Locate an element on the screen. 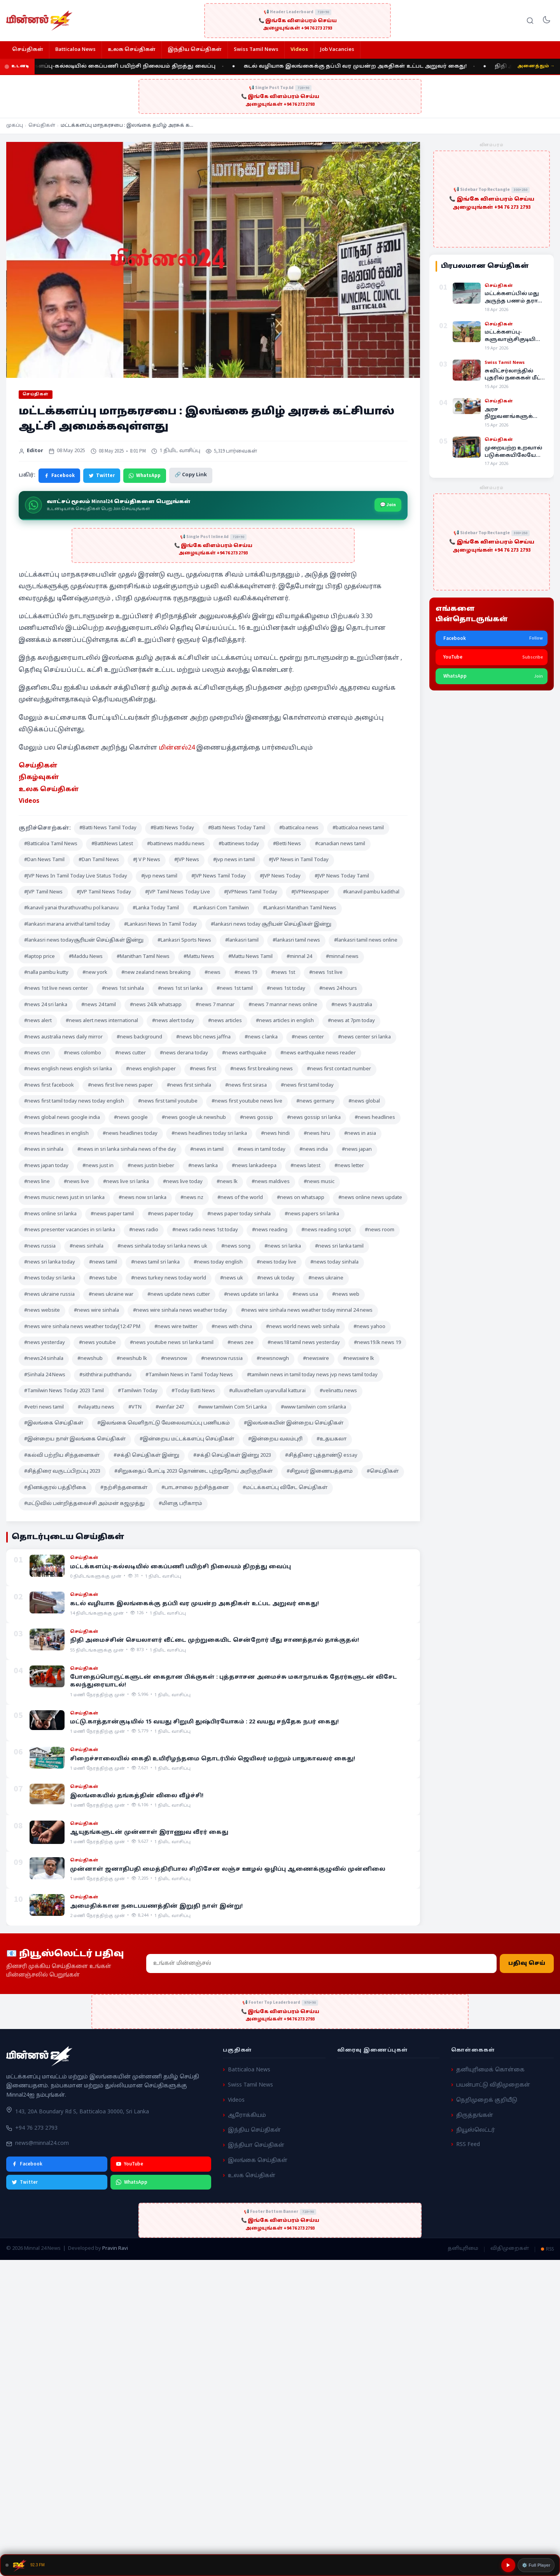  #news earthquake is located at coordinates (244, 1053).